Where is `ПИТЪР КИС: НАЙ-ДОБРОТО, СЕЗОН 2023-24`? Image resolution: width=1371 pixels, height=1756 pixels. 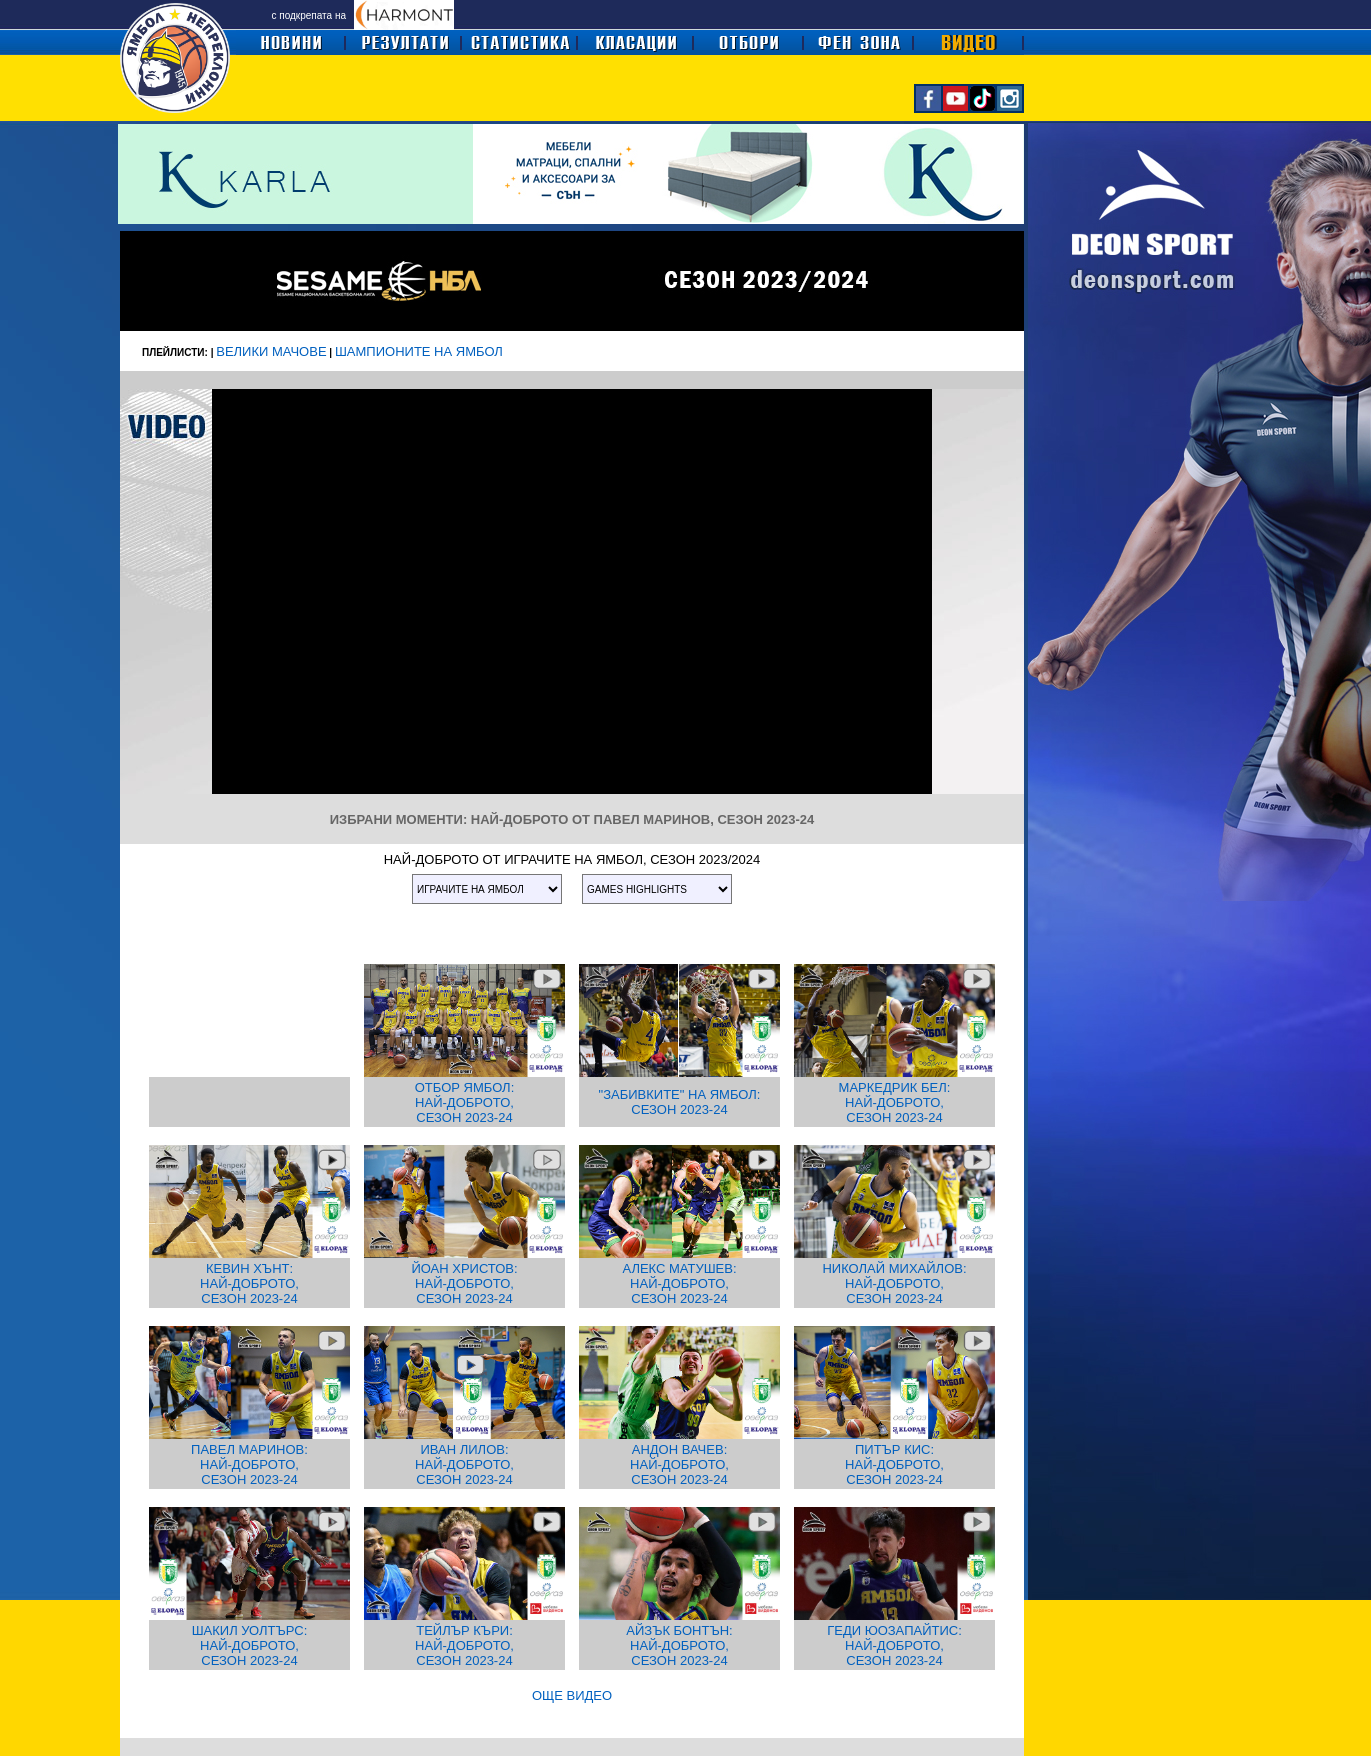
ПИТЪР КИС: НАЙ-ДОБРОТО, СЕЗОН 2023-24 is located at coordinates (894, 1464).